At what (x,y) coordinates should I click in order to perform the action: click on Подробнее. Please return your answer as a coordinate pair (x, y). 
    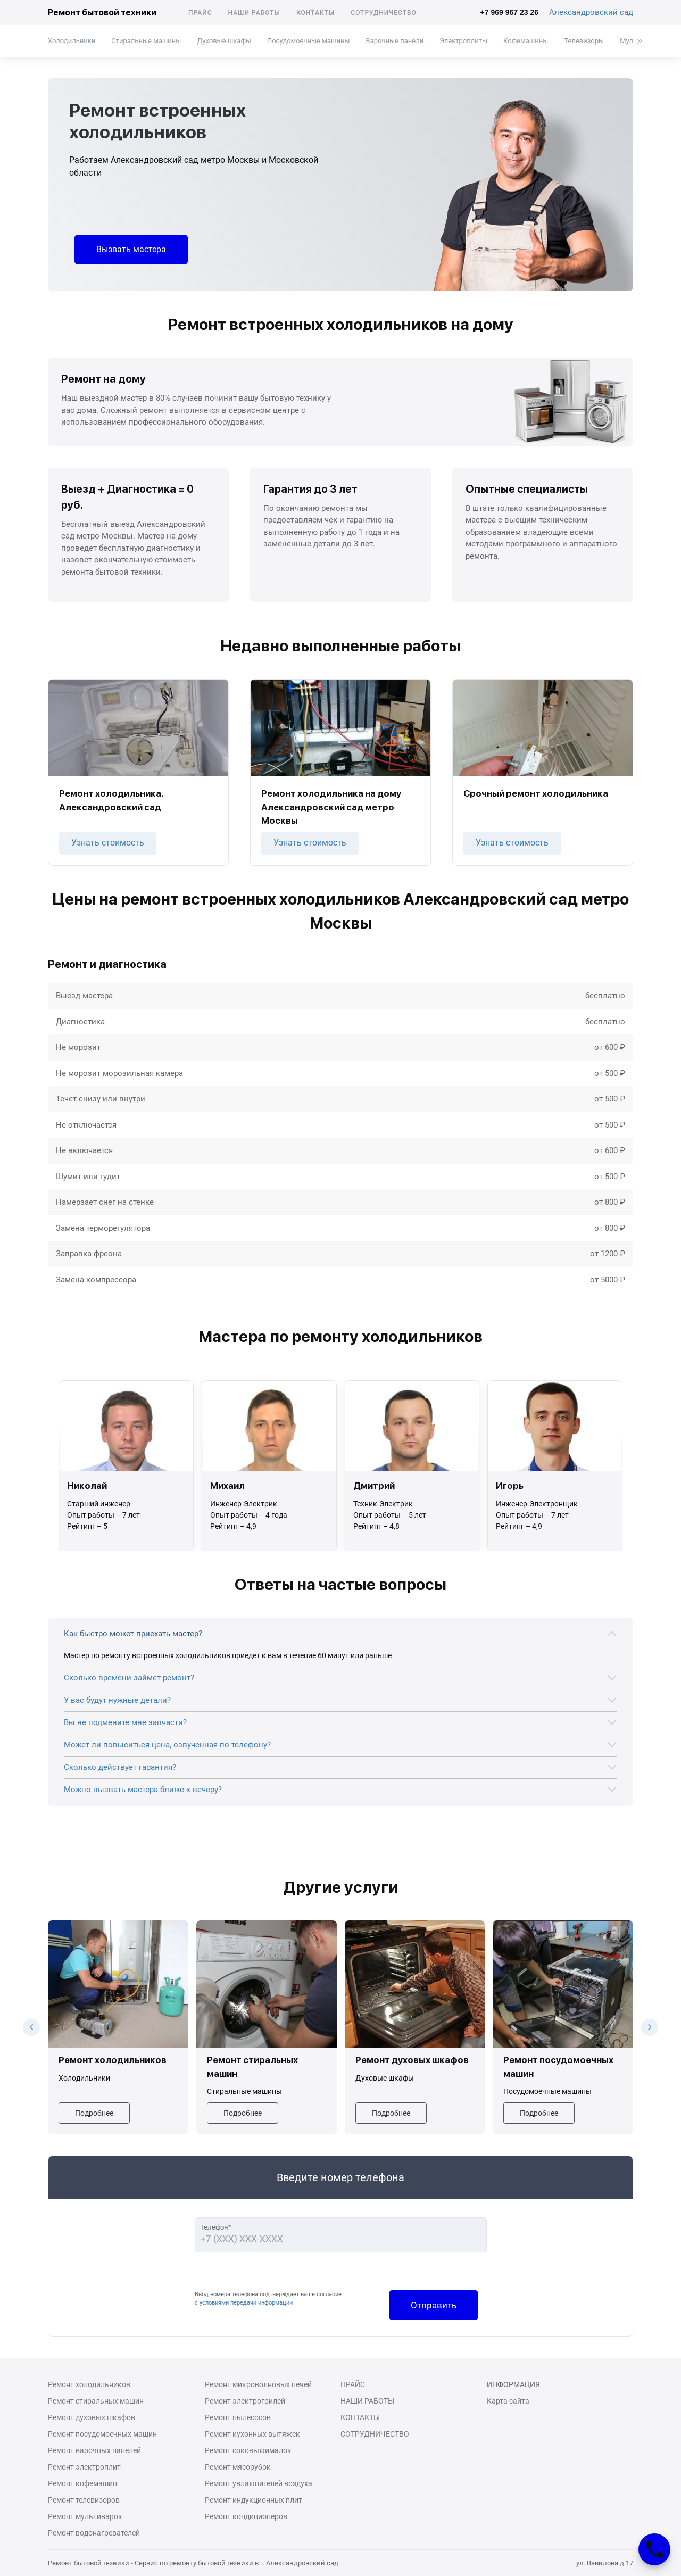
    Looking at the image, I should click on (94, 2113).